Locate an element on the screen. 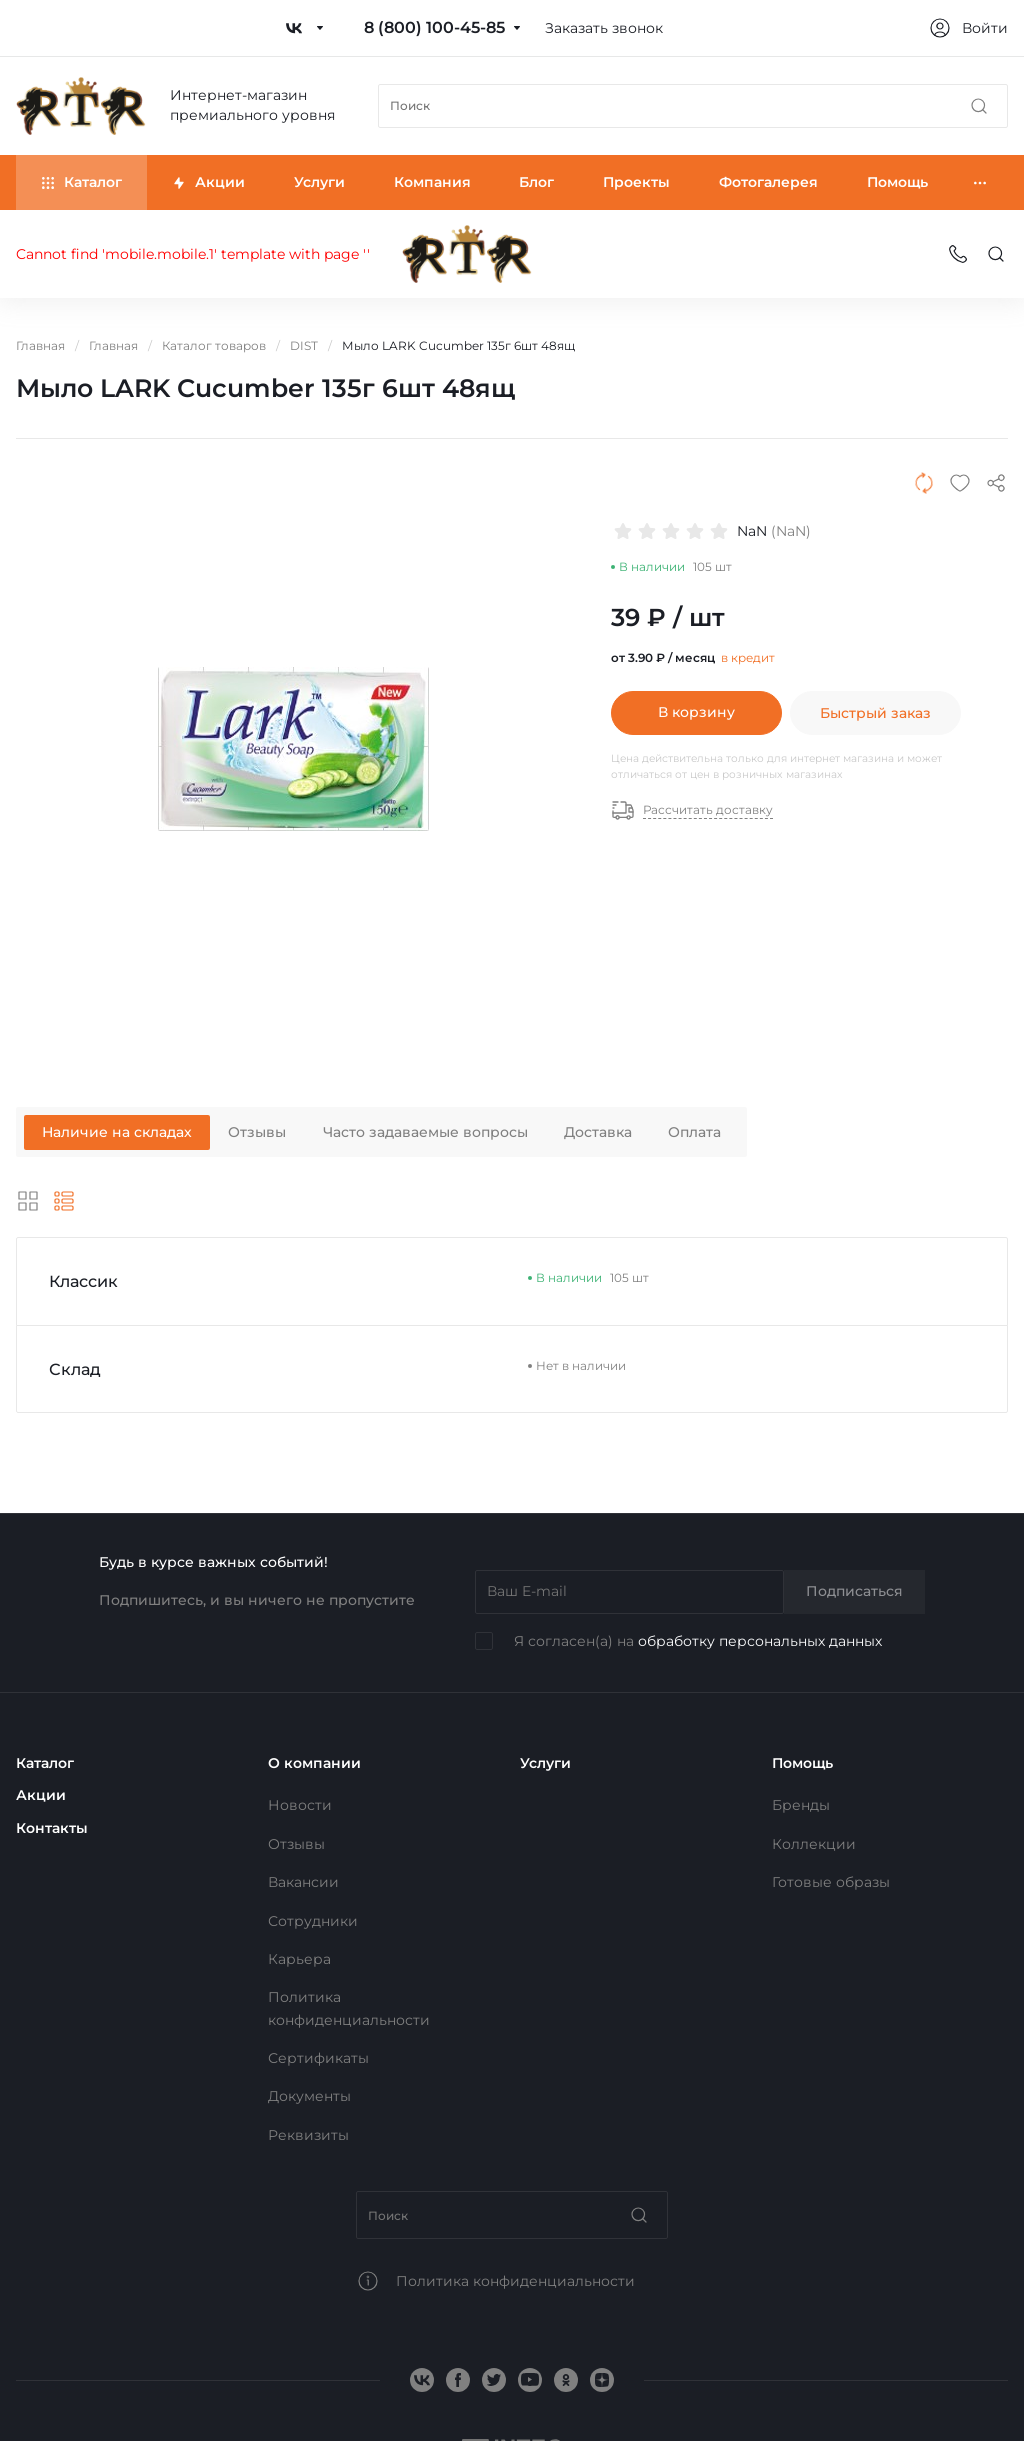 Image resolution: width=1024 pixels, height=2441 pixels. О компании is located at coordinates (314, 1763).